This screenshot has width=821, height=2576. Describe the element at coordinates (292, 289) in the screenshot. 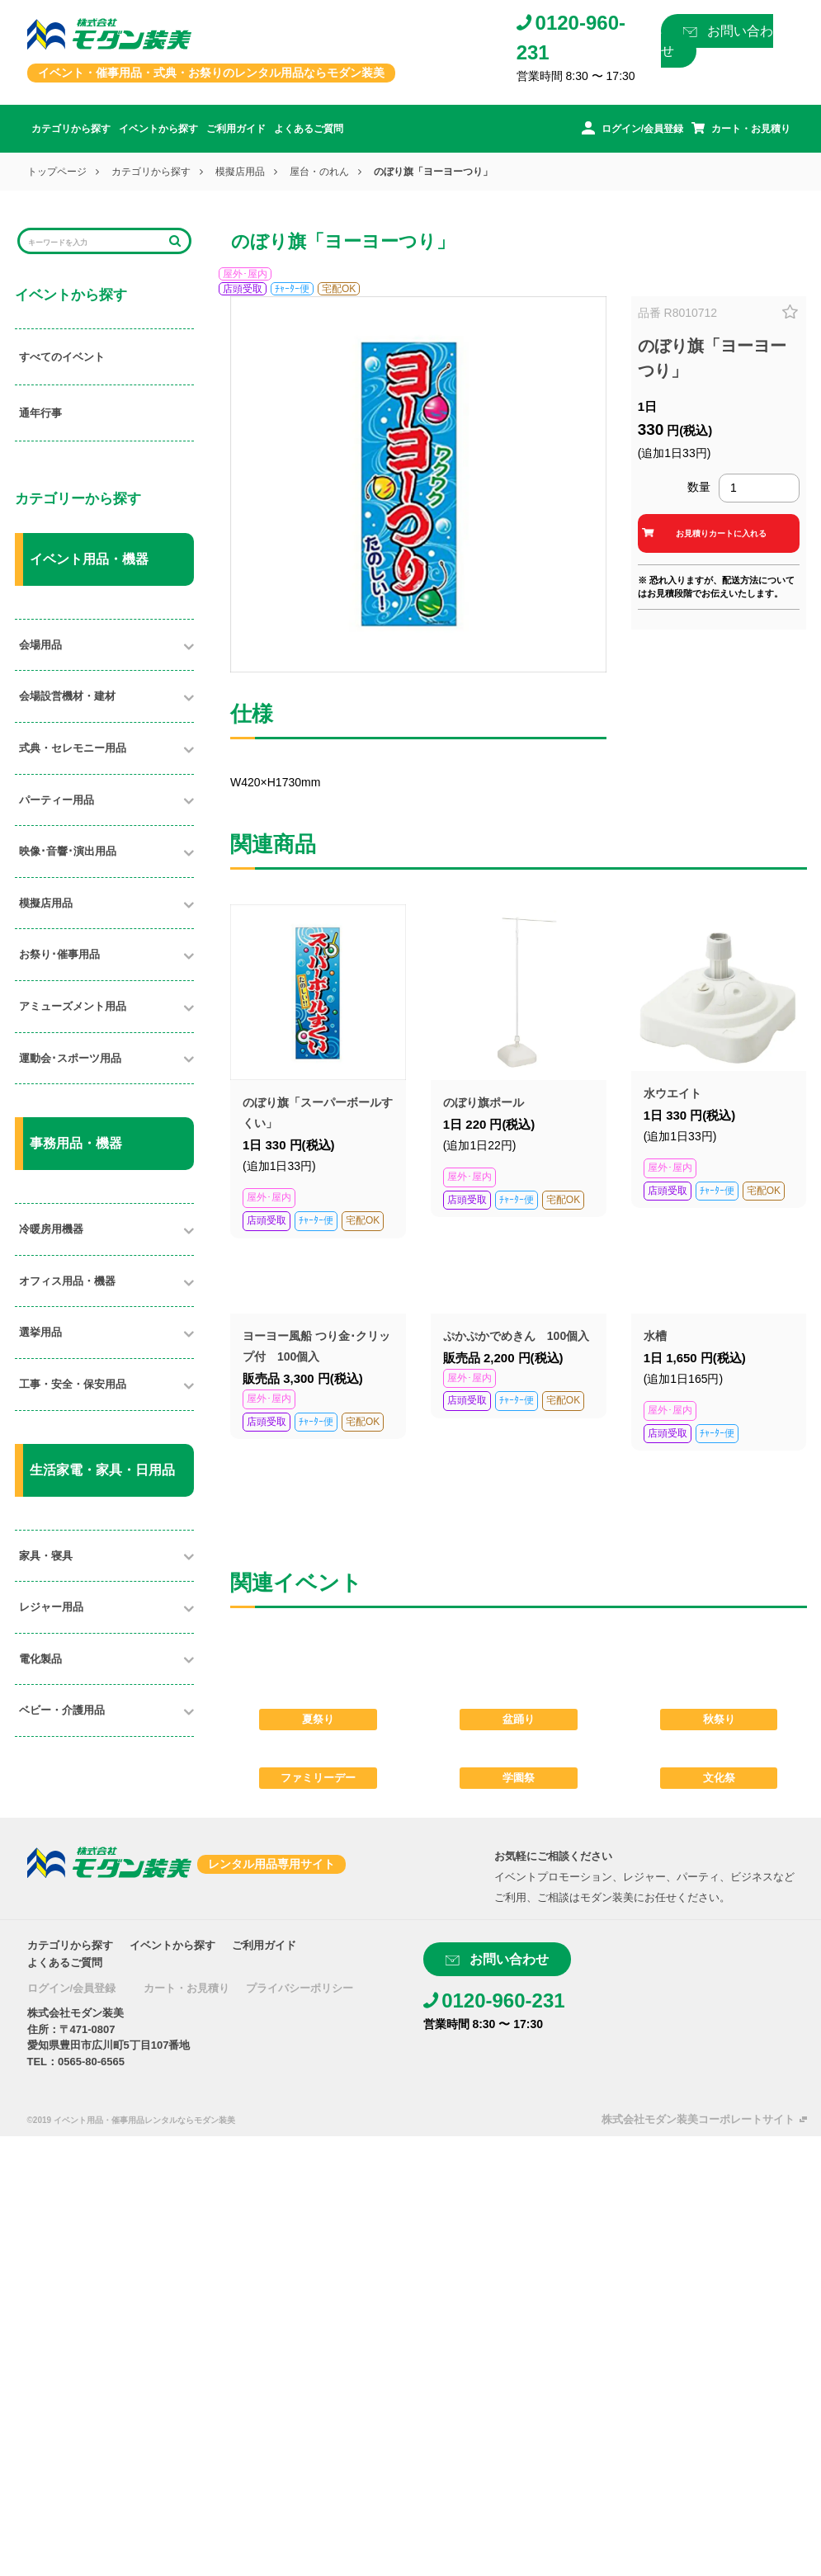

I see `ﾁｬｰﾀｰ便` at that location.